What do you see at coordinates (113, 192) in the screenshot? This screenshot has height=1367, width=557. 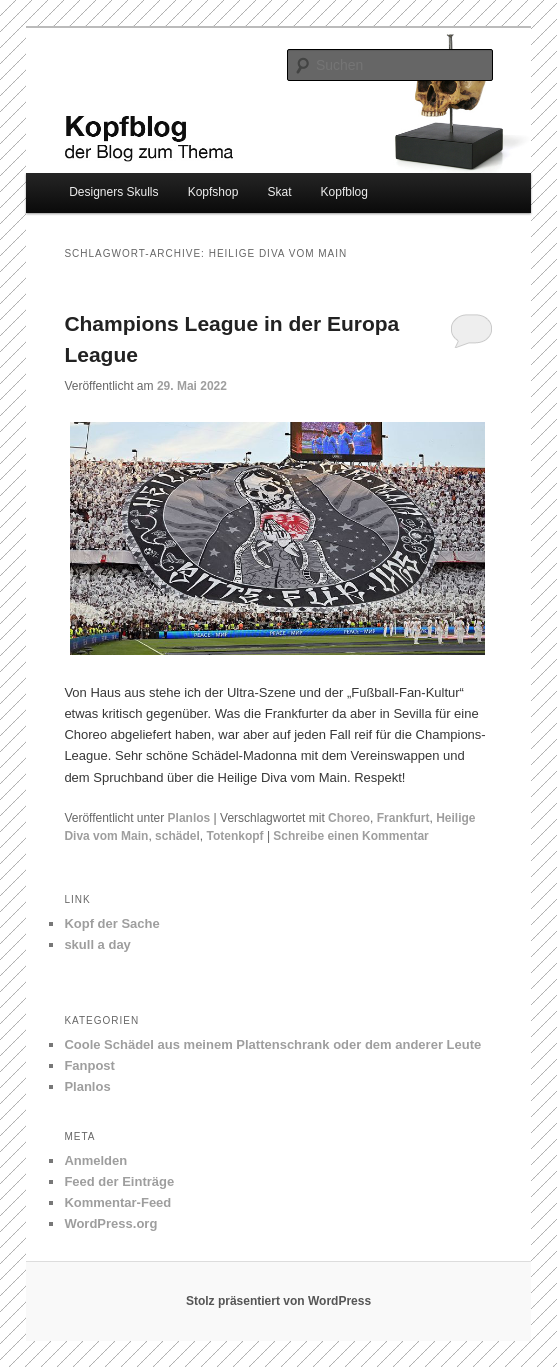 I see `Designers Skulls` at bounding box center [113, 192].